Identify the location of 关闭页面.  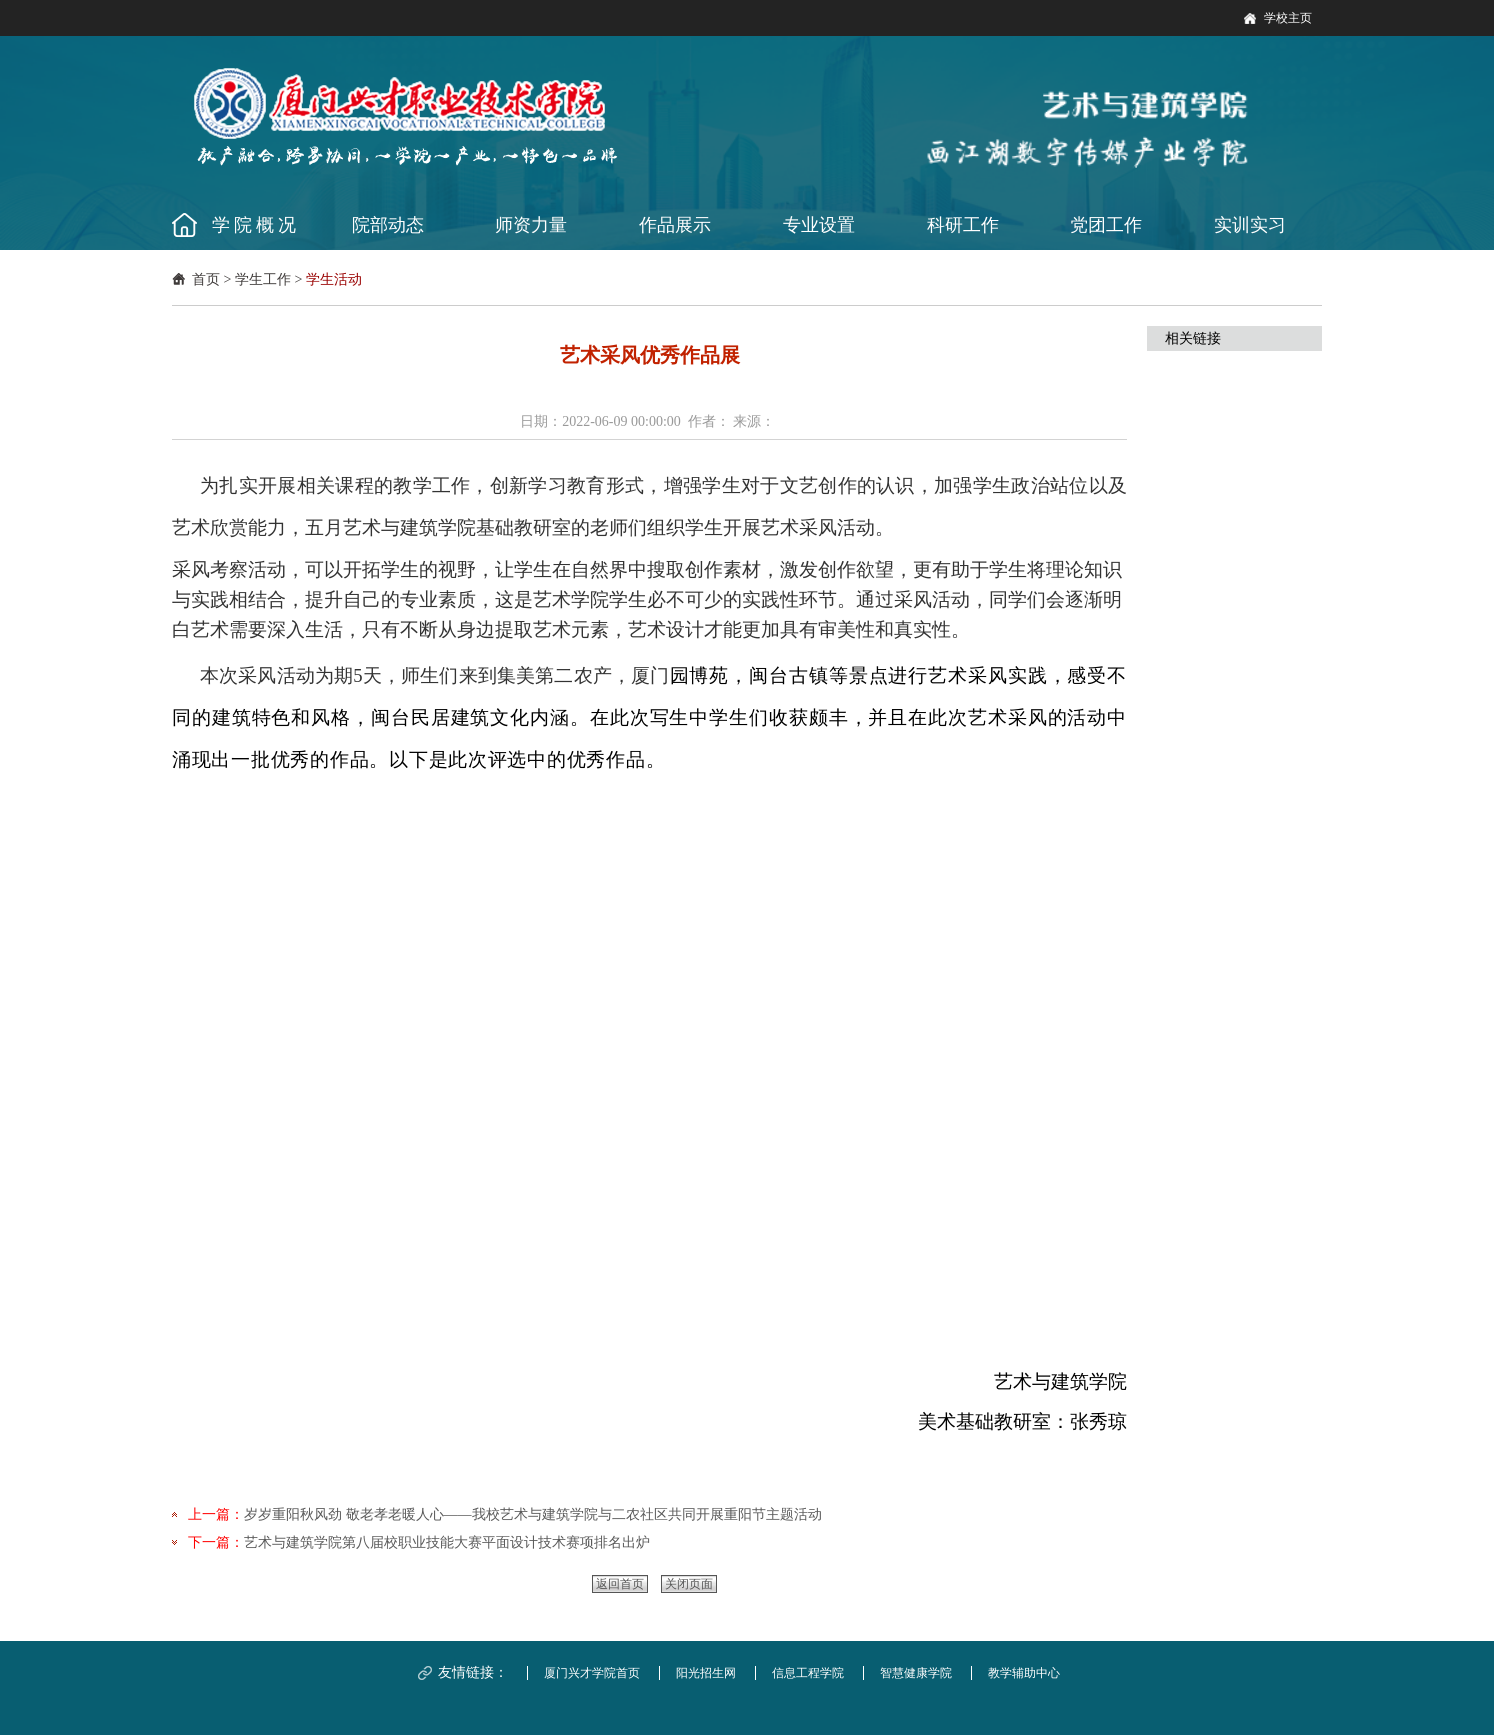
(689, 1584).